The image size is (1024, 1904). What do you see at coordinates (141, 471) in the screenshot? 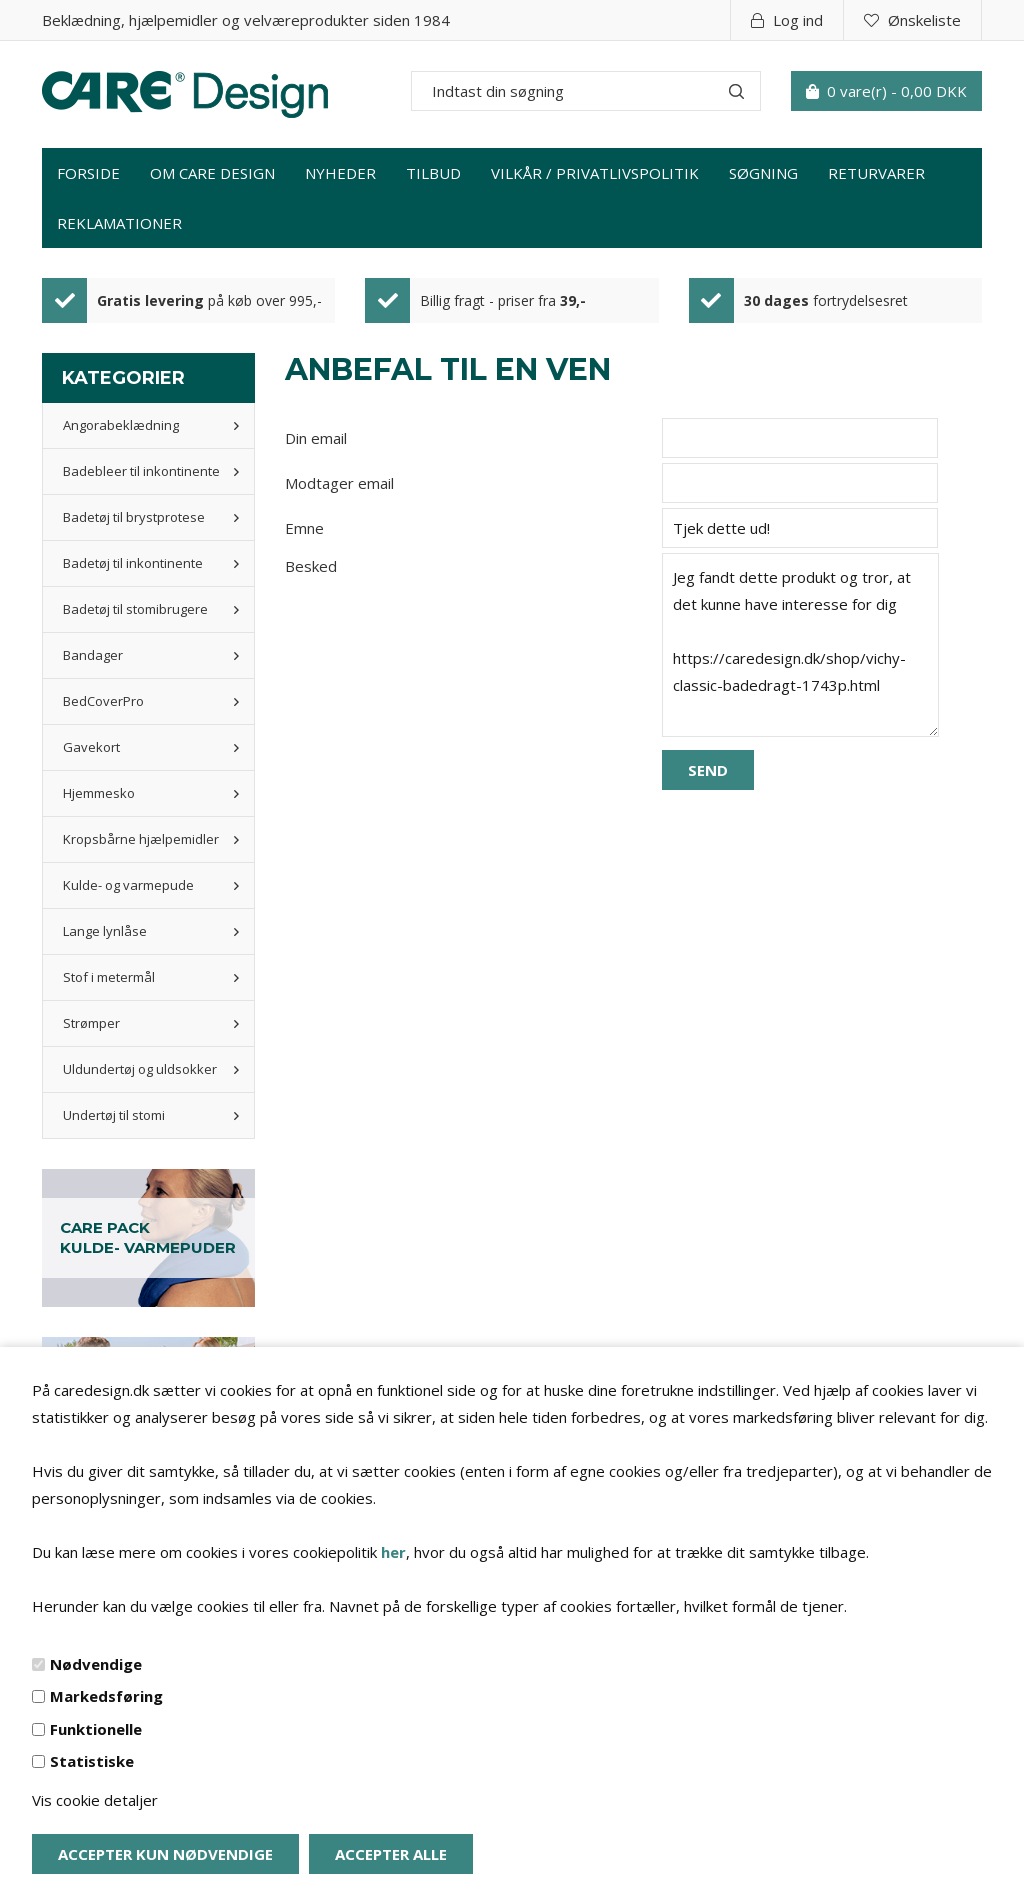
I see `Badebleer til inkontinente` at bounding box center [141, 471].